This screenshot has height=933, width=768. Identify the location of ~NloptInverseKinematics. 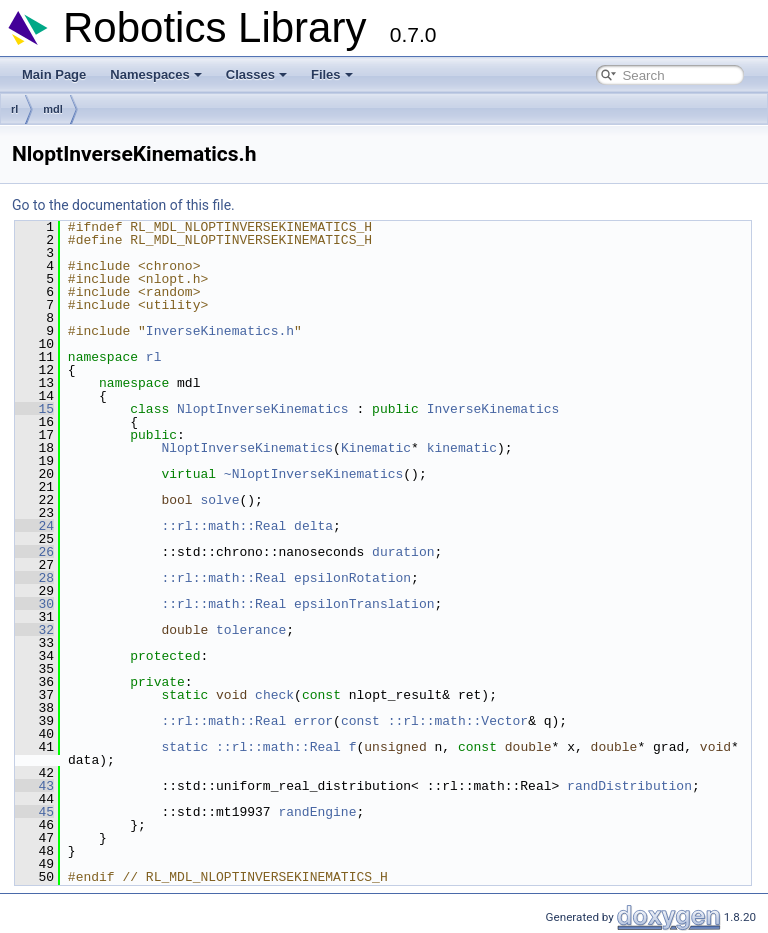
(313, 474).